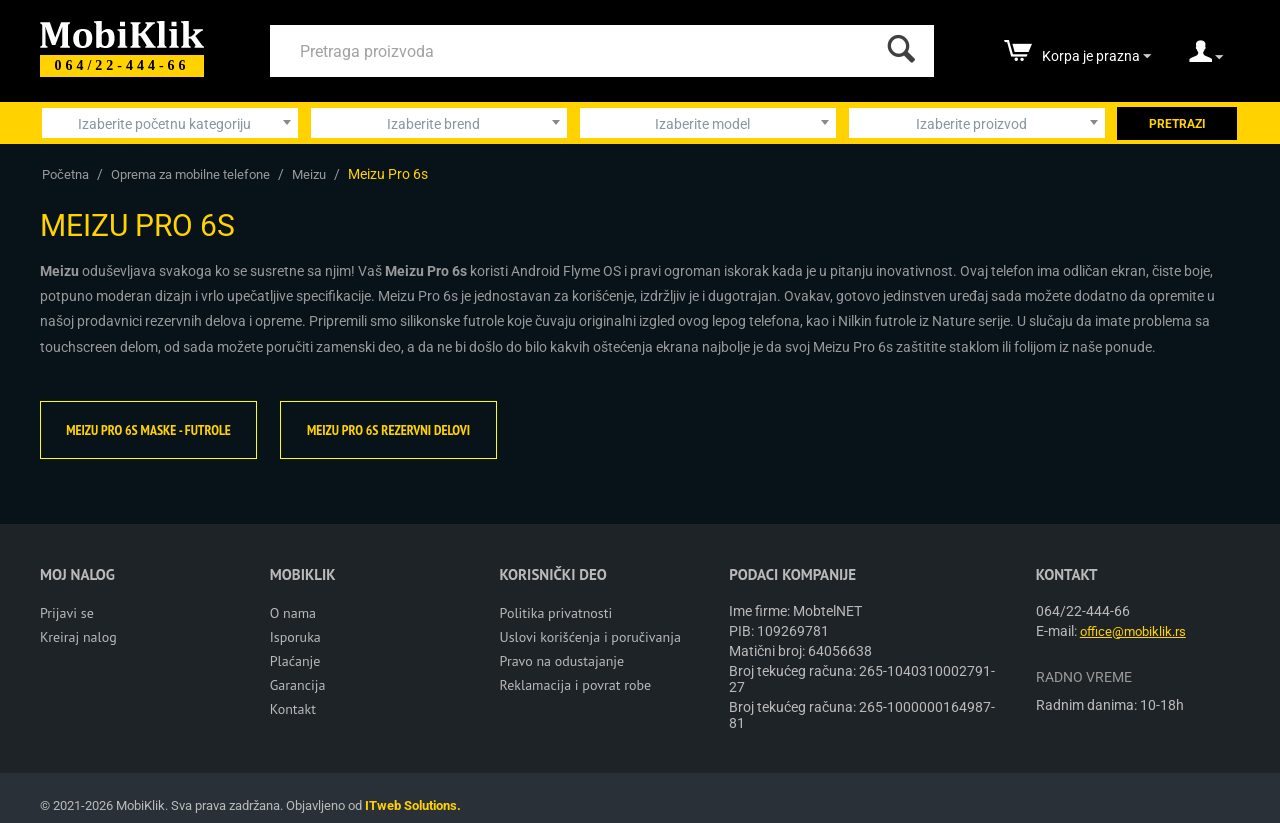 This screenshot has width=1280, height=823. What do you see at coordinates (1133, 631) in the screenshot?
I see `office@mobiklik.rs` at bounding box center [1133, 631].